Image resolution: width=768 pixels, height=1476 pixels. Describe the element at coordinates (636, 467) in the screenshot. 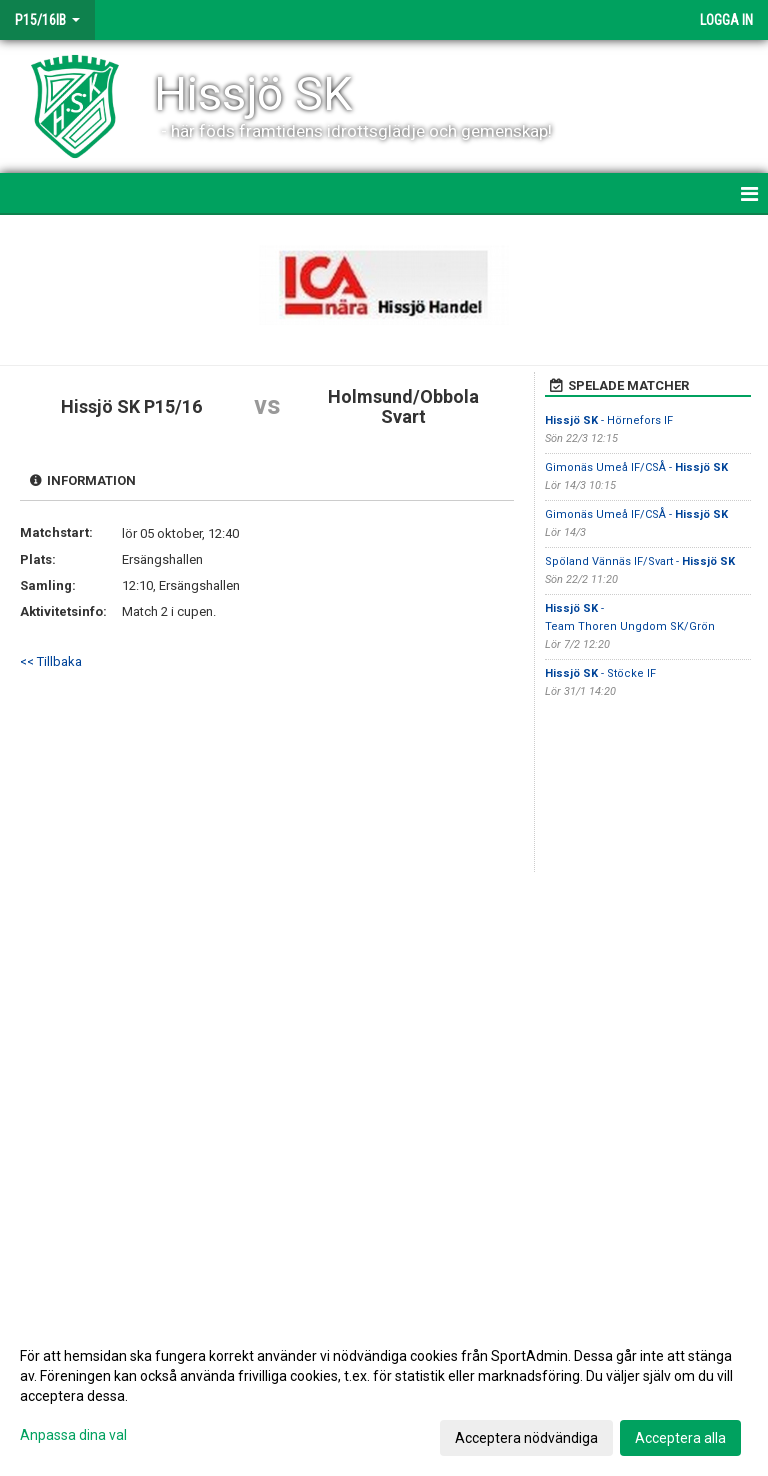

I see `Gimonäs Umeå IF/CSÅ -` at that location.